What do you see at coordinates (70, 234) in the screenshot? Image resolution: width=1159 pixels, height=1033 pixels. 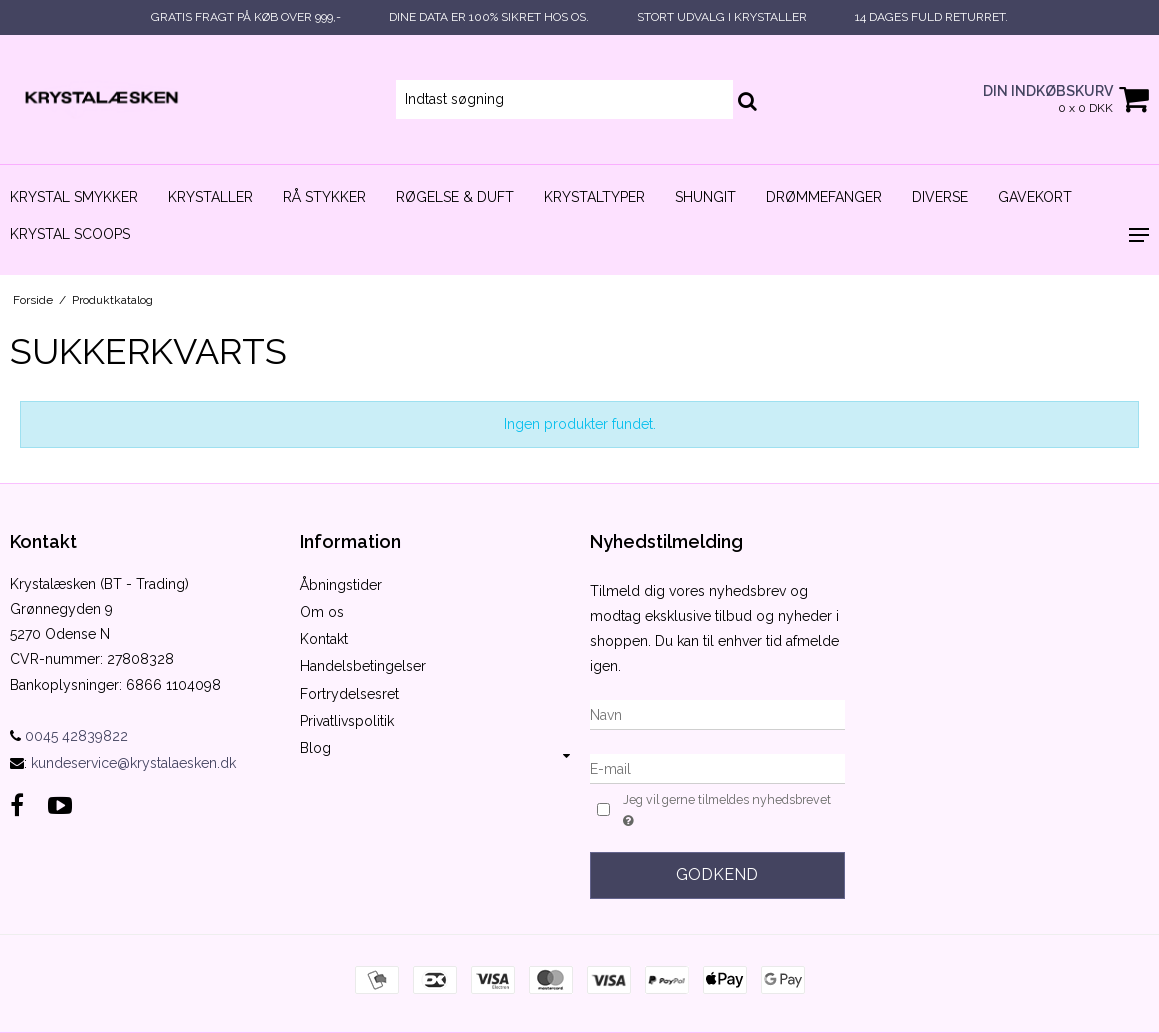 I see `Krystal scoops` at bounding box center [70, 234].